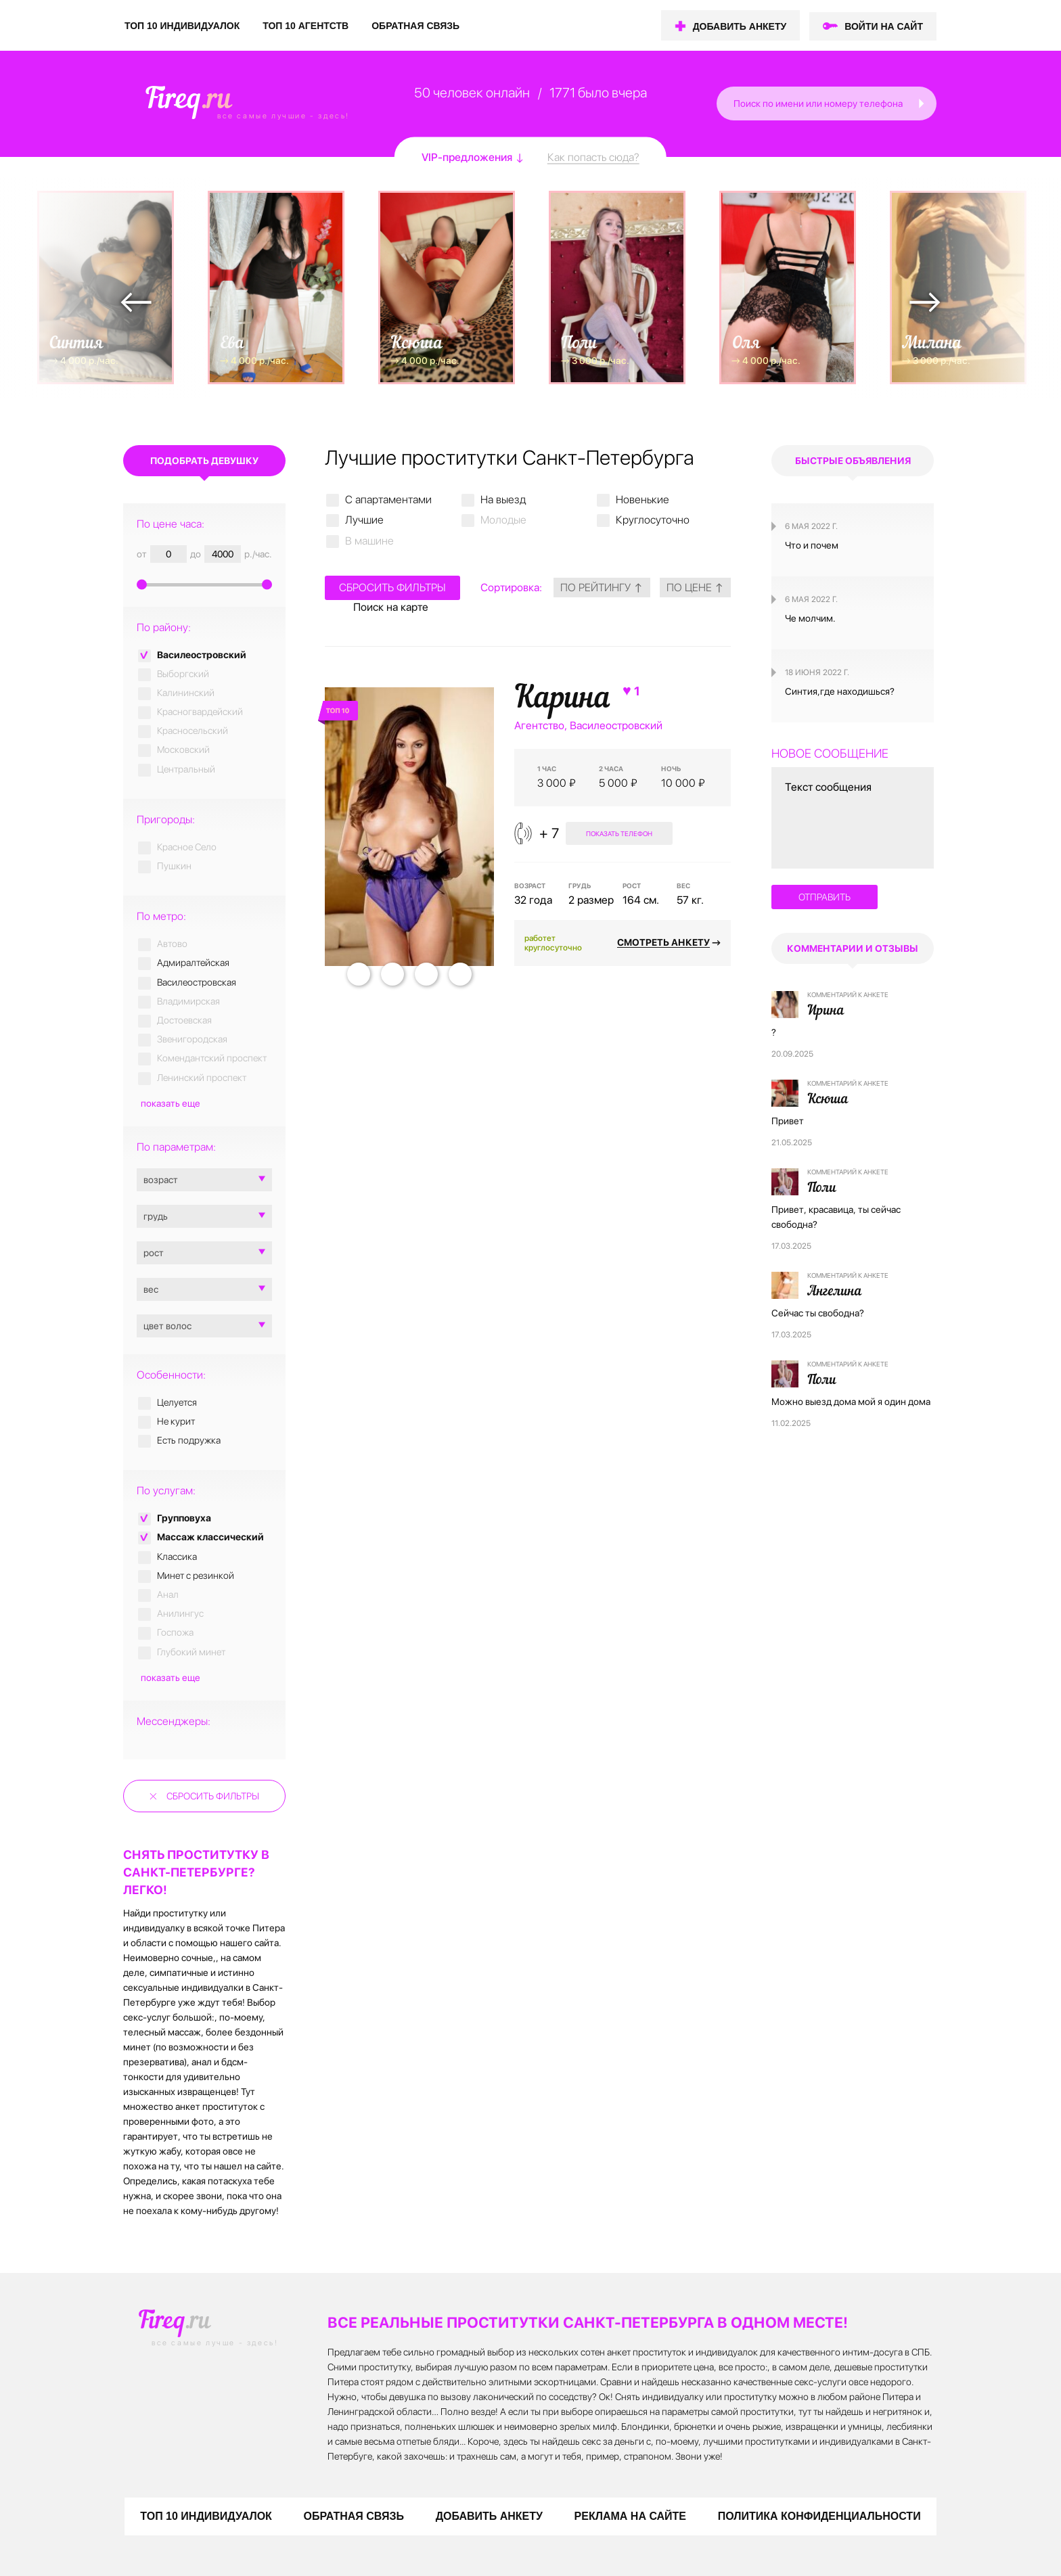  I want to click on Московский, so click(183, 749).